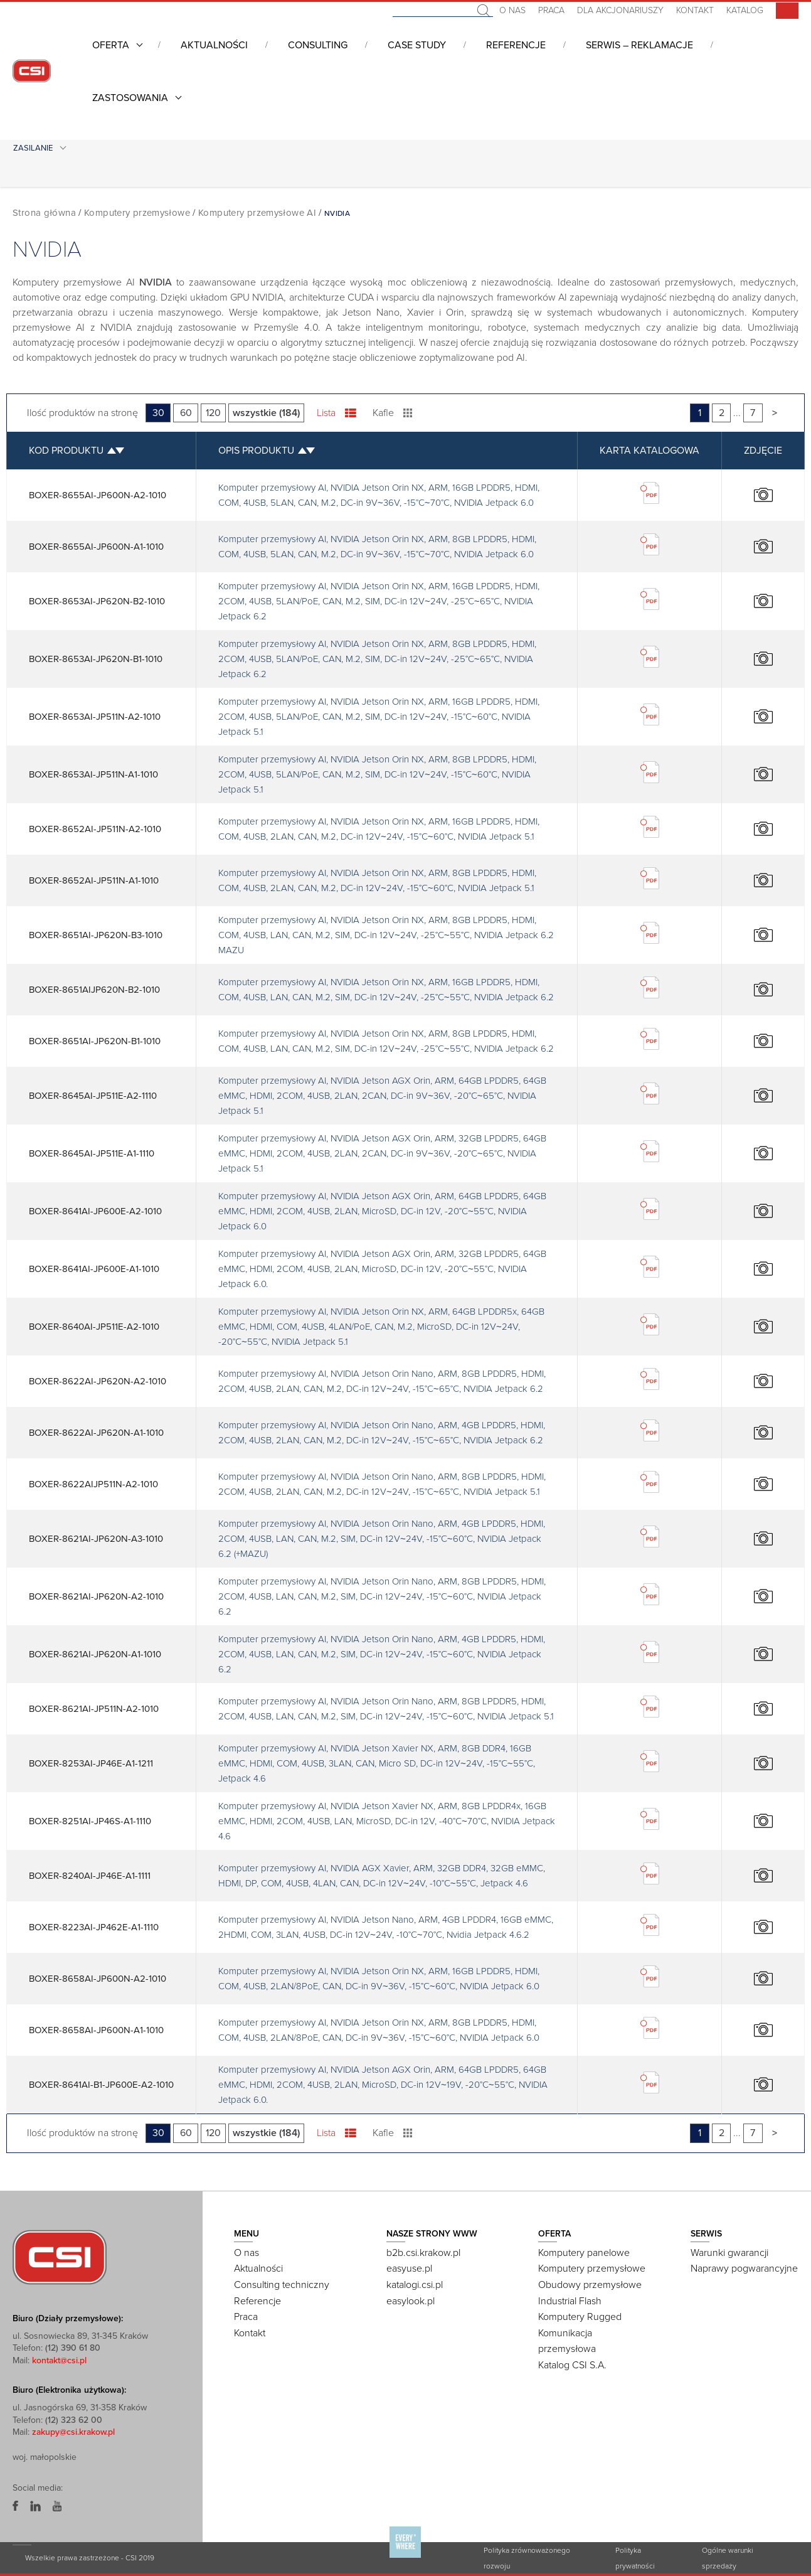 This screenshot has width=811, height=2576. What do you see at coordinates (317, 45) in the screenshot?
I see `Consulting` at bounding box center [317, 45].